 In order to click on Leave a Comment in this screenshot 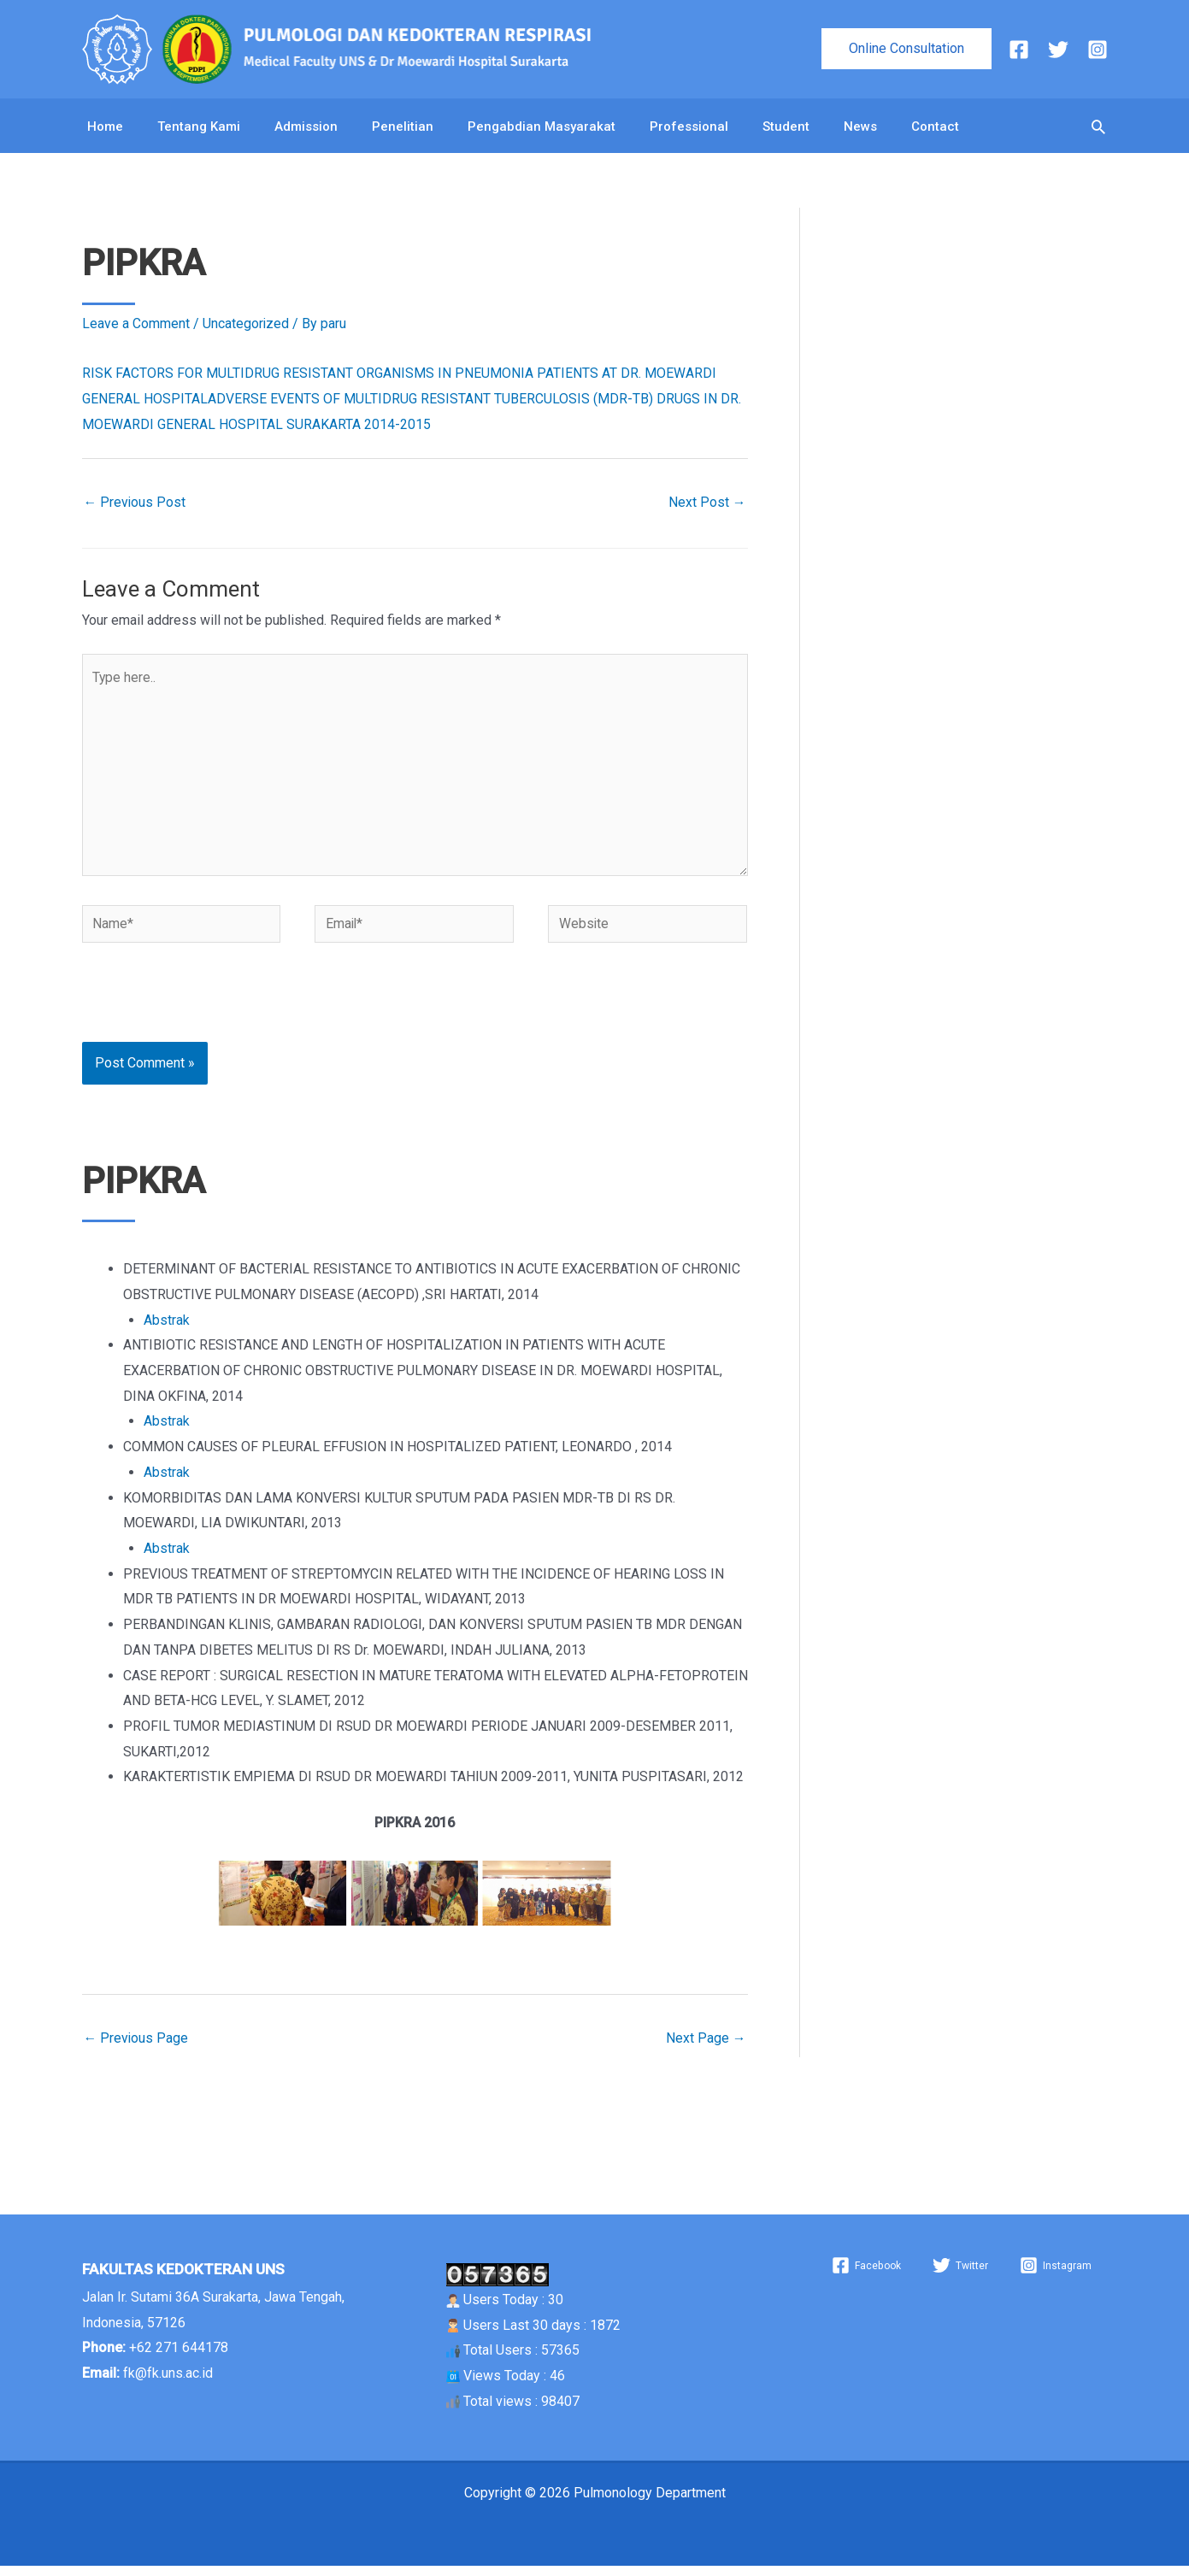, I will do `click(136, 329)`.